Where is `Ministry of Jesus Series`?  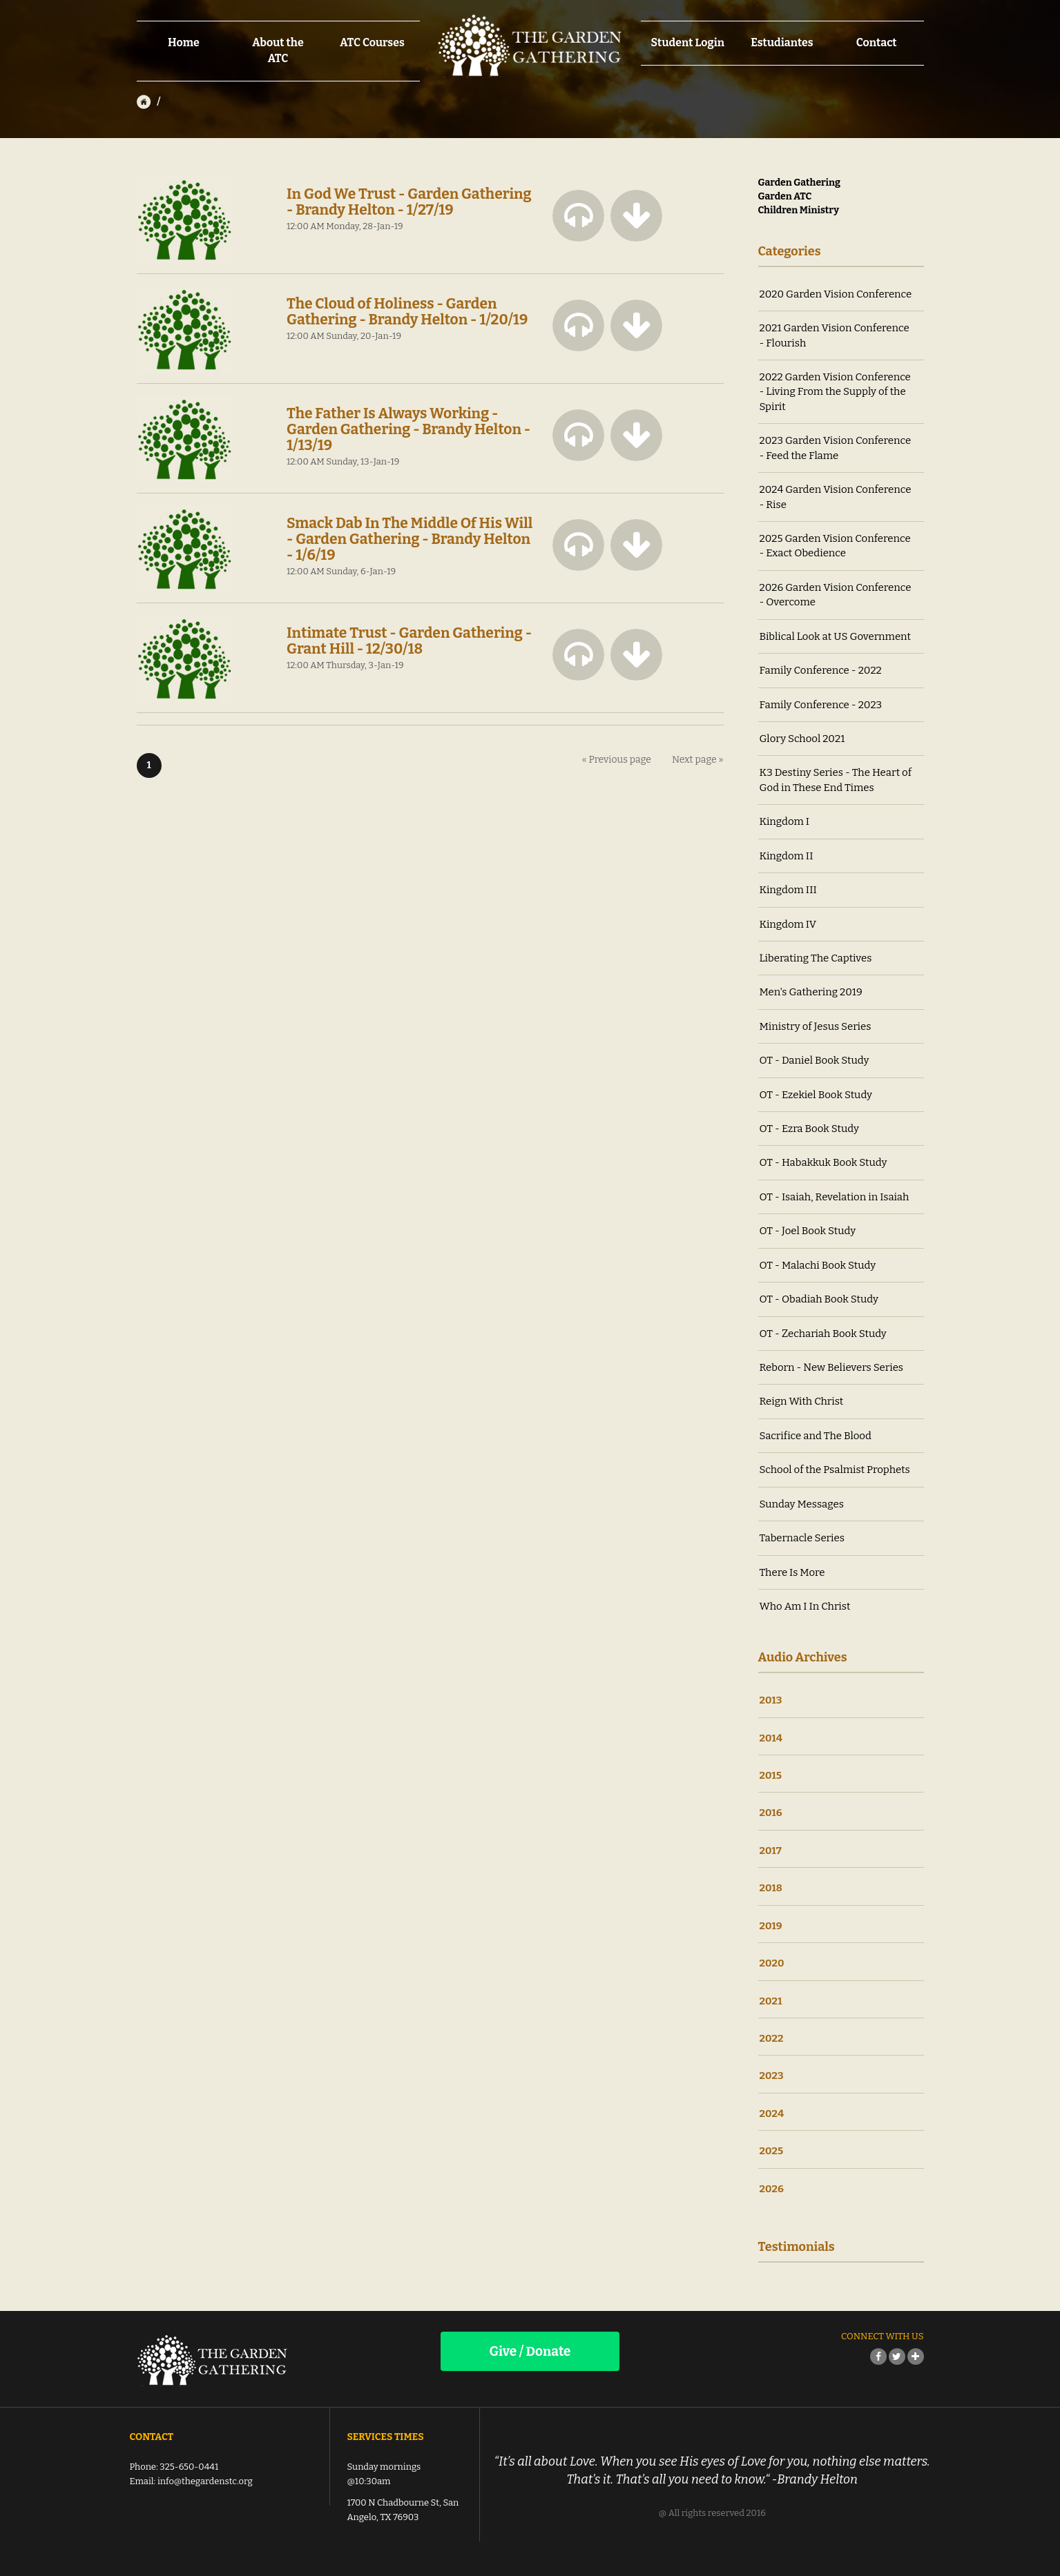
Ministry of Jesus Series is located at coordinates (815, 1026).